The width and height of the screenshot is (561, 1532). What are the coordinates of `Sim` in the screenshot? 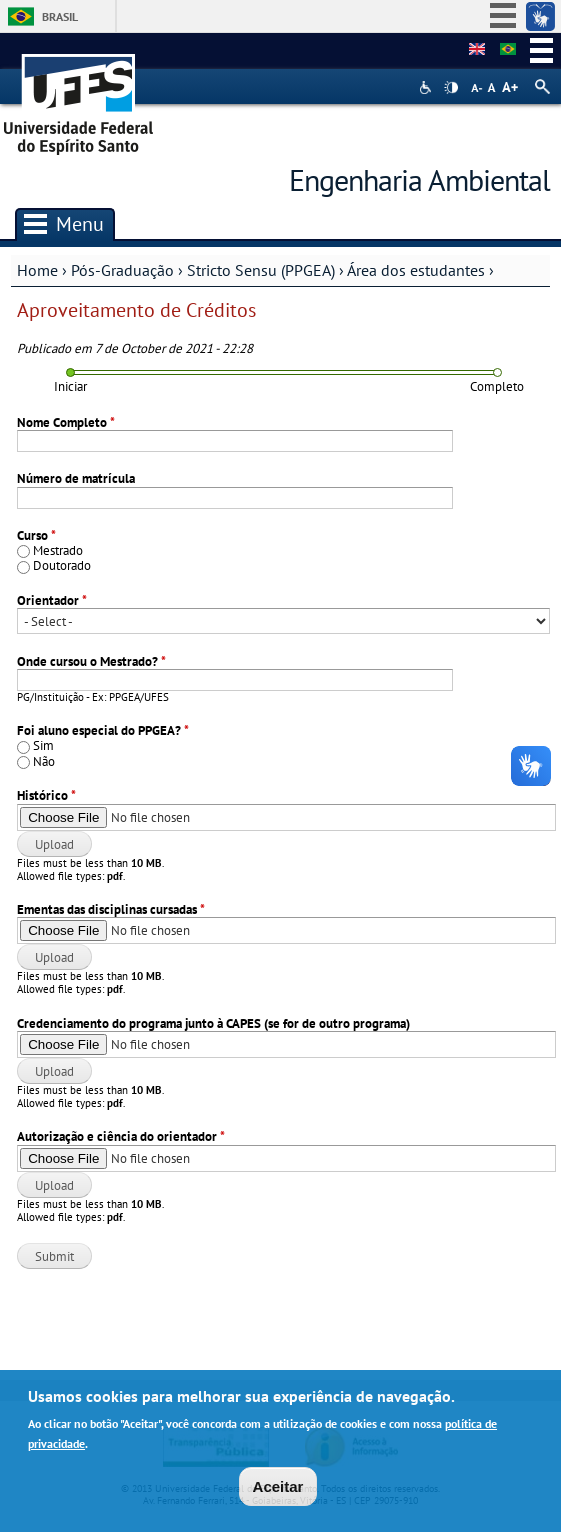 It's located at (43, 745).